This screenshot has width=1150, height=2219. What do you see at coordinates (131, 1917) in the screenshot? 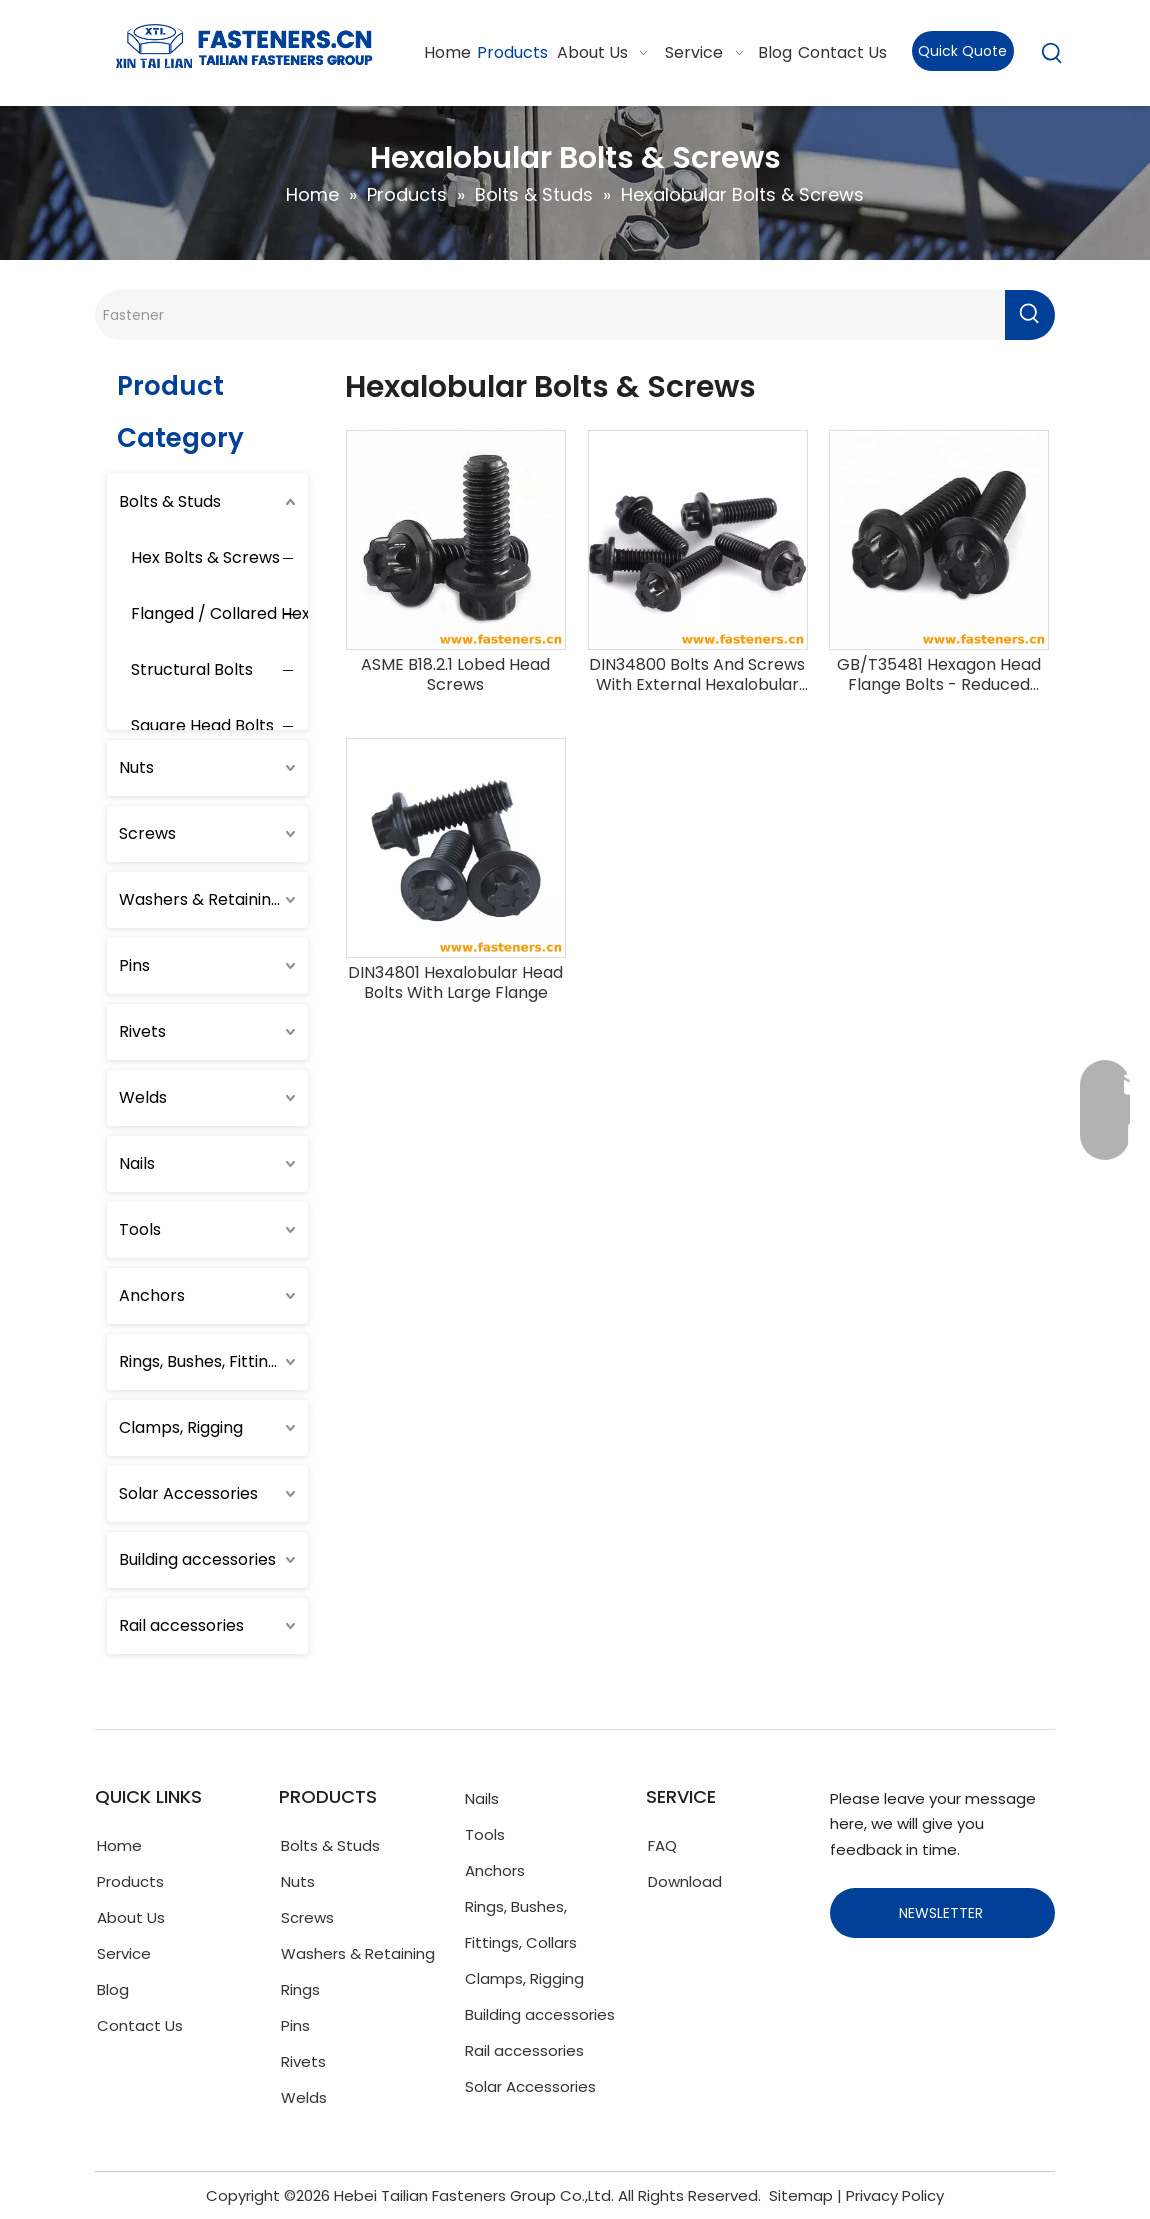
I see `About Us` at bounding box center [131, 1917].